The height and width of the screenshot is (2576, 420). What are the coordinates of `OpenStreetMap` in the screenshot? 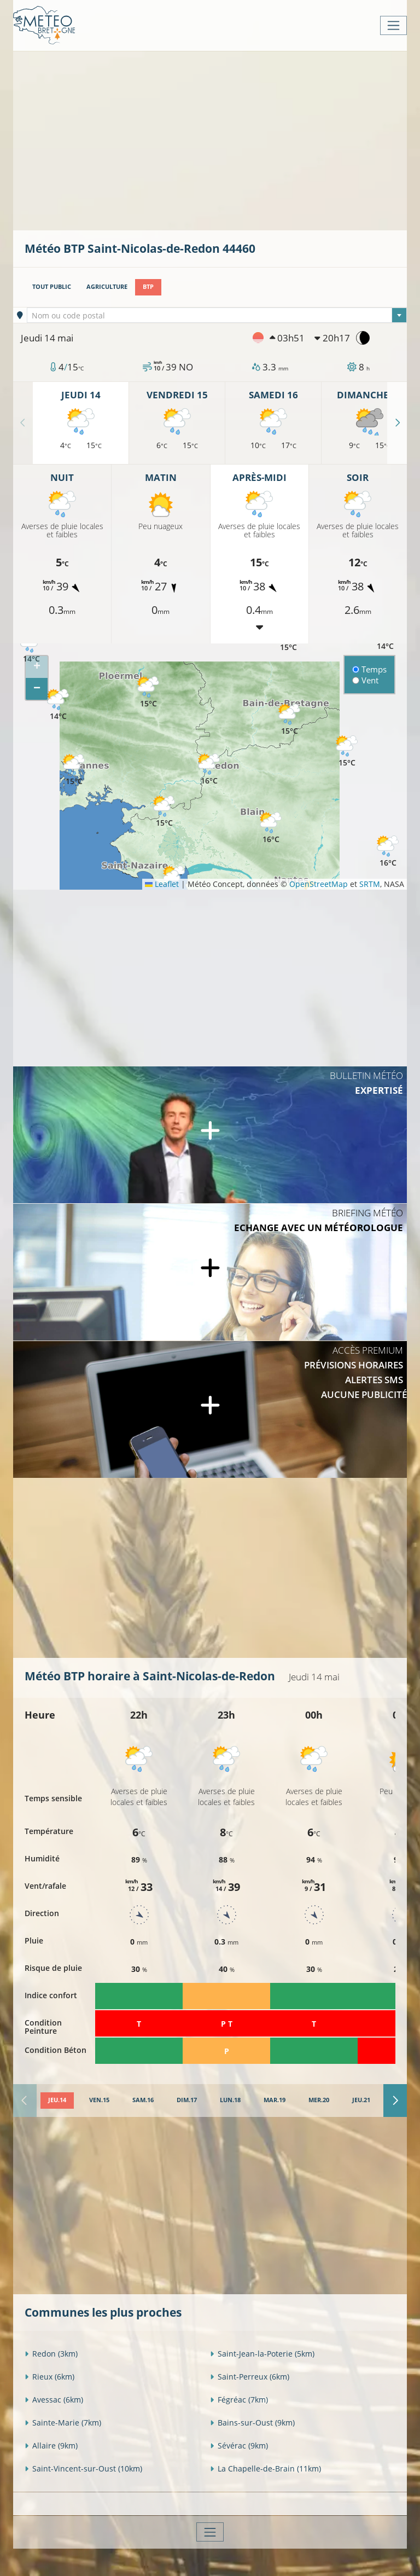 It's located at (318, 884).